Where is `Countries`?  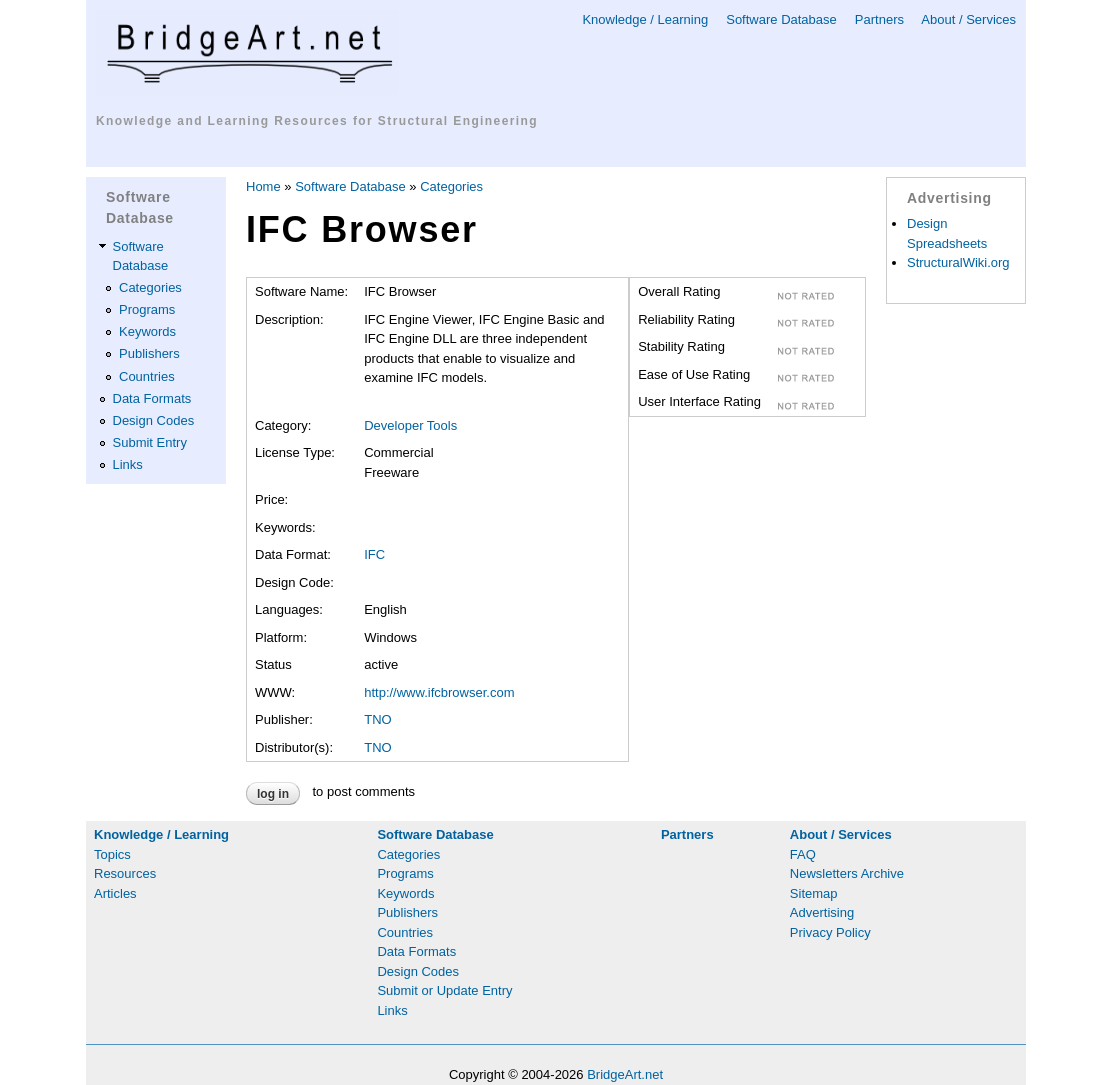
Countries is located at coordinates (147, 376).